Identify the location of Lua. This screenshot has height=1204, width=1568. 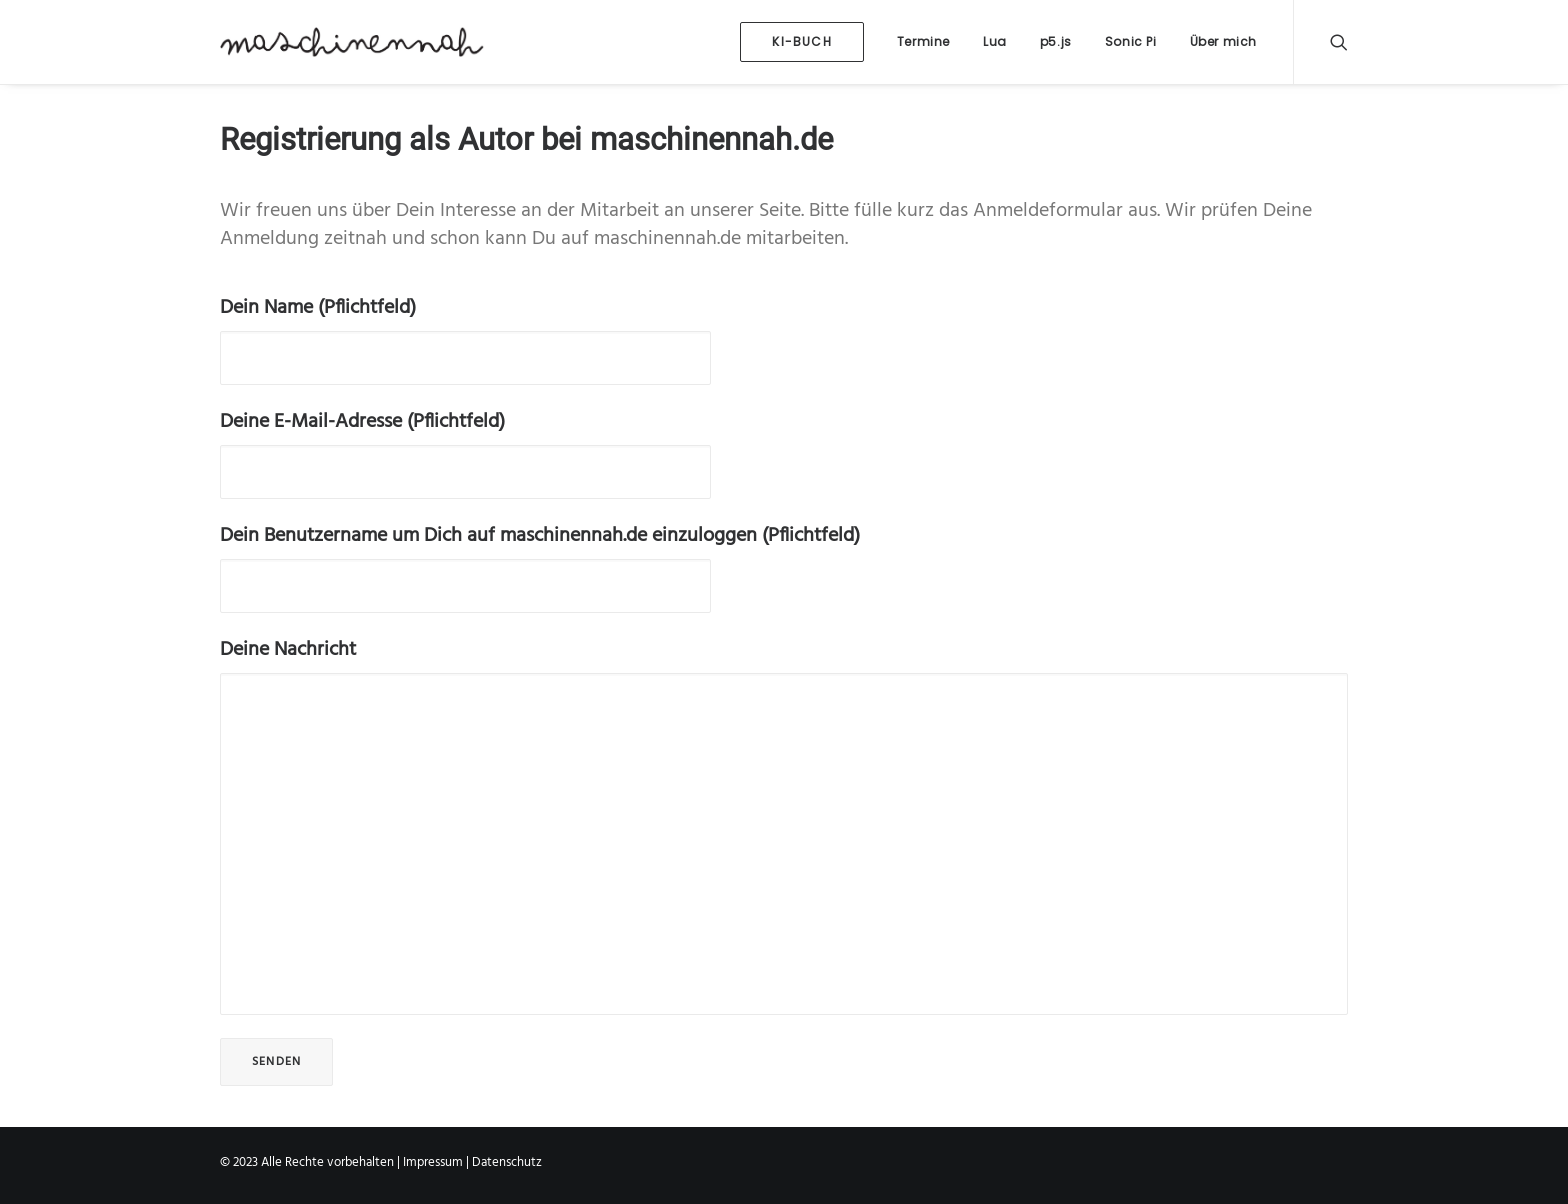
(995, 41).